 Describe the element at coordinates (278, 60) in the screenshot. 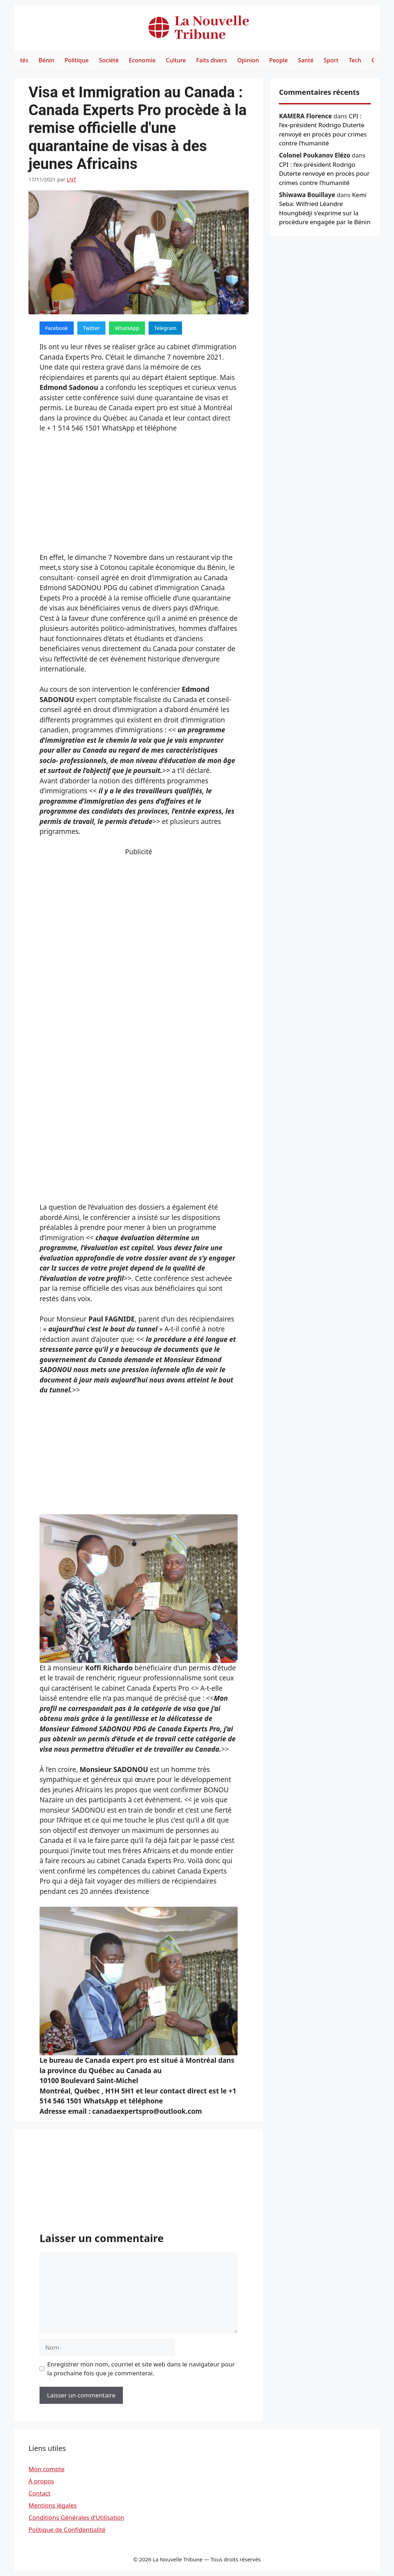

I see `People` at that location.